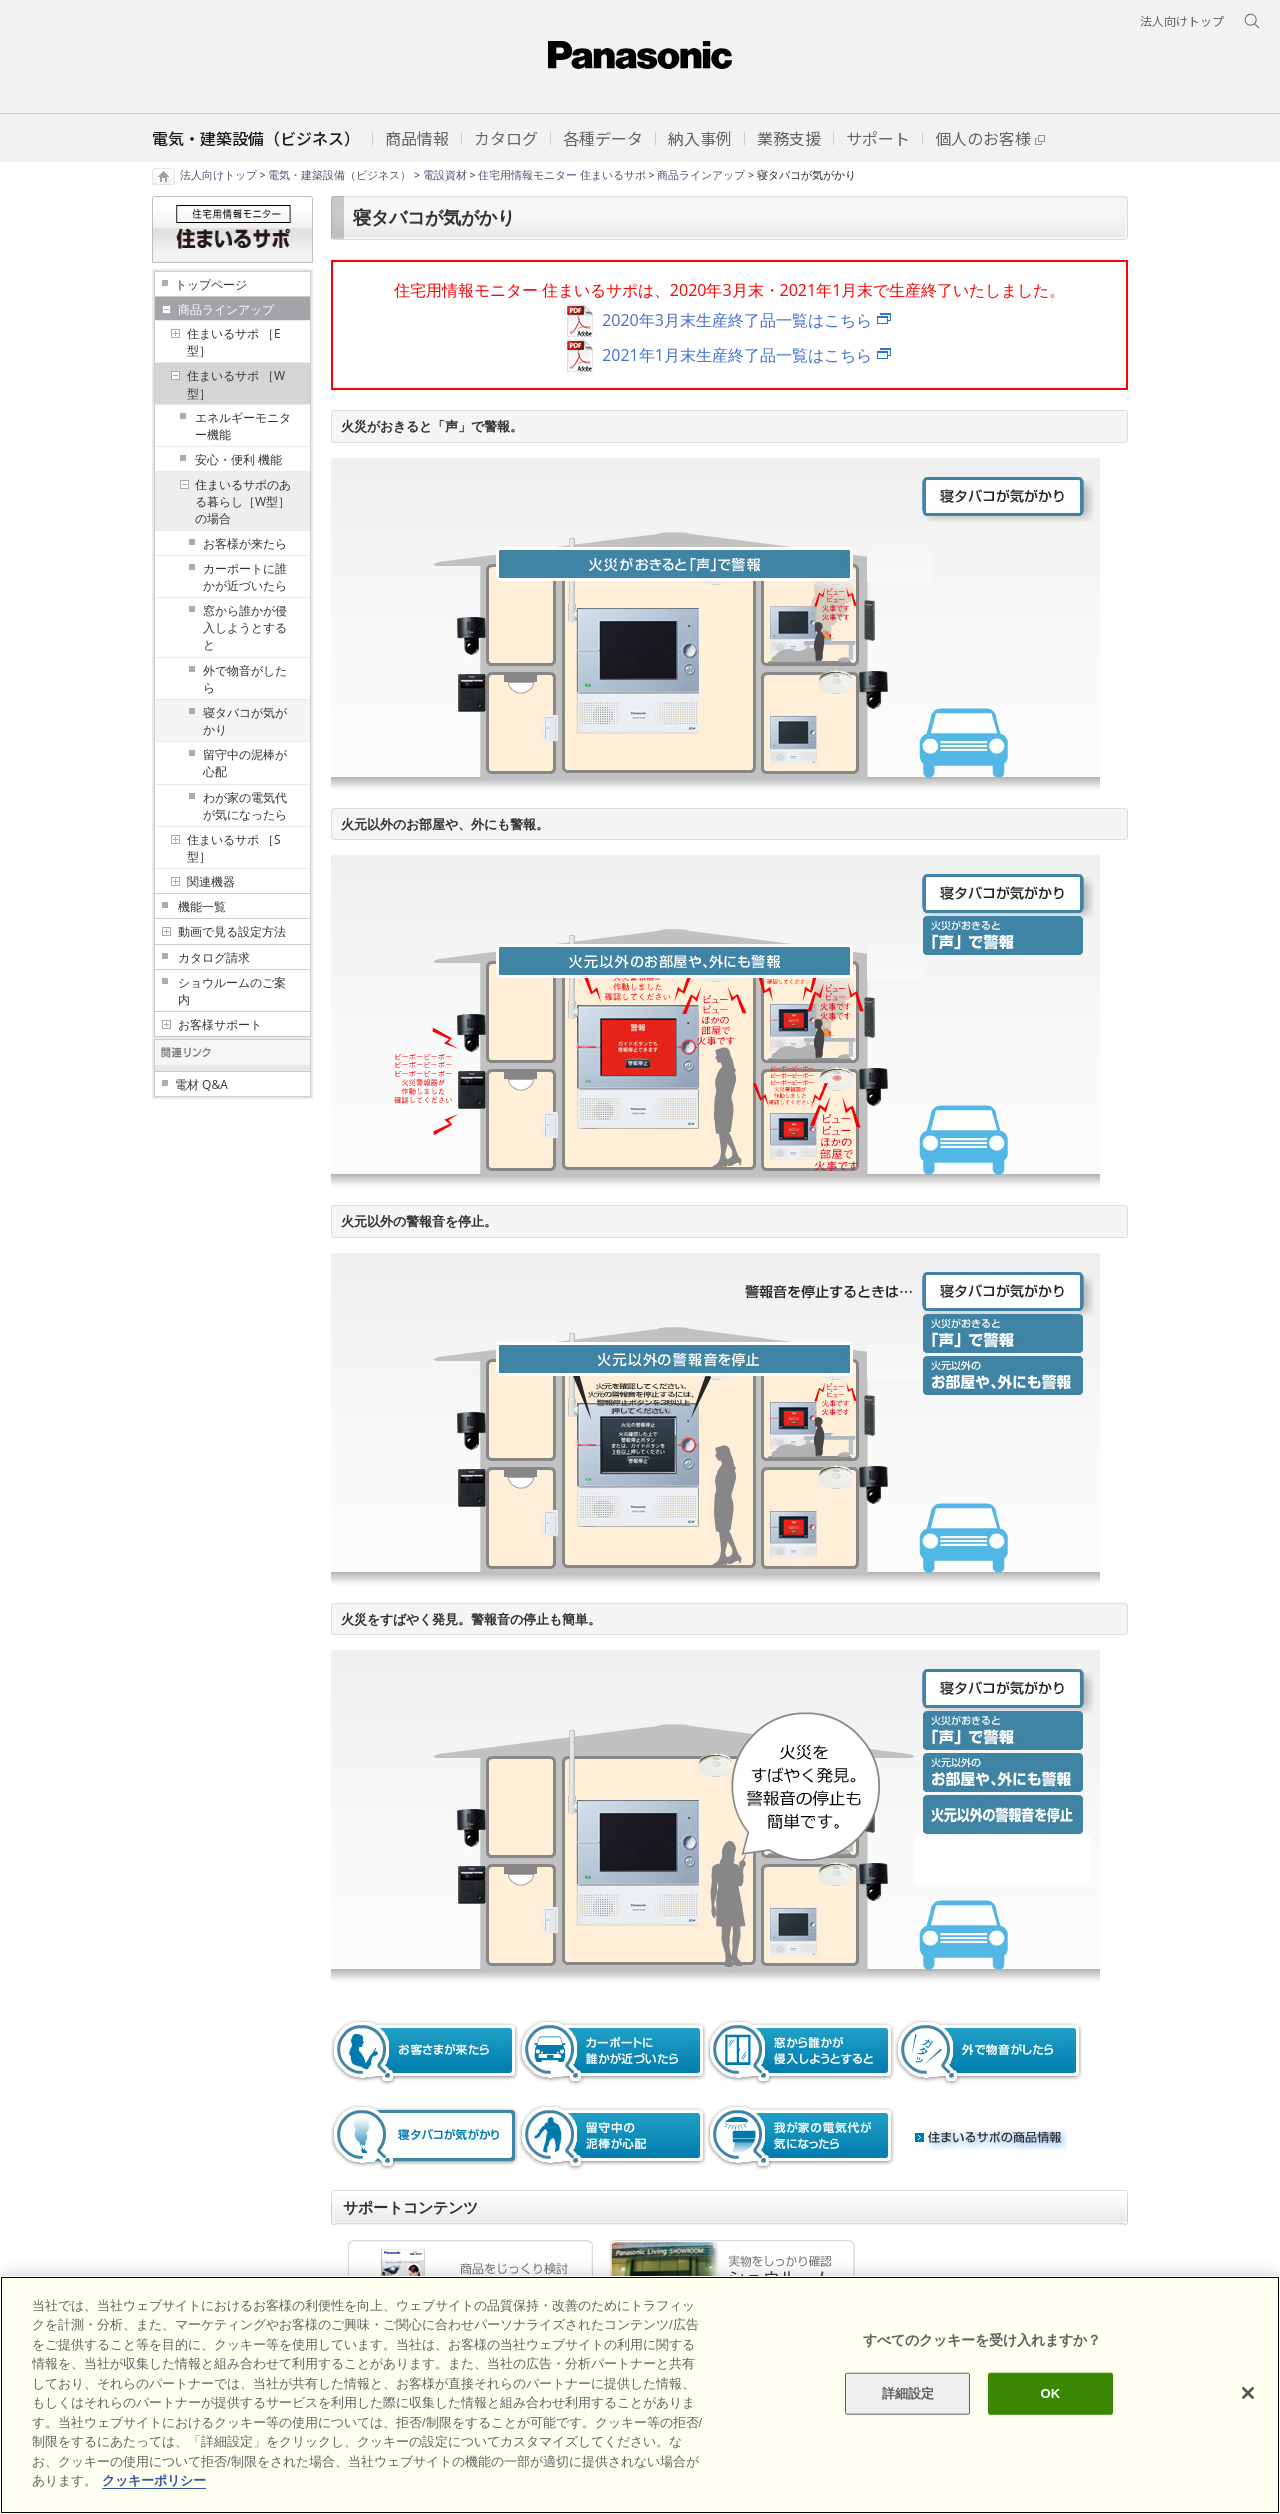  I want to click on カタログ請求, so click(214, 957).